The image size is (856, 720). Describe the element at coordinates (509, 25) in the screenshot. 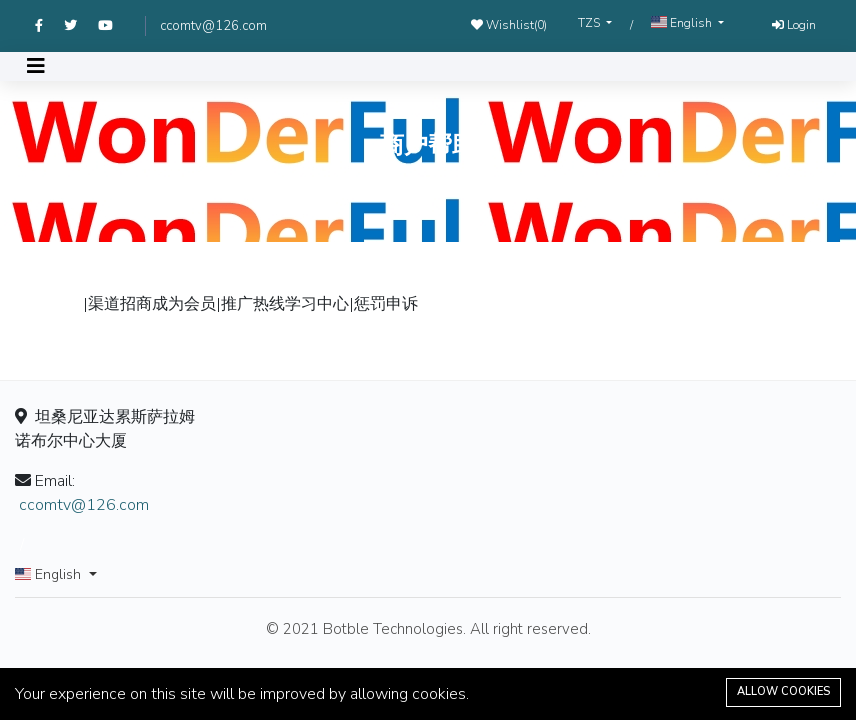

I see `Wishlist()` at that location.